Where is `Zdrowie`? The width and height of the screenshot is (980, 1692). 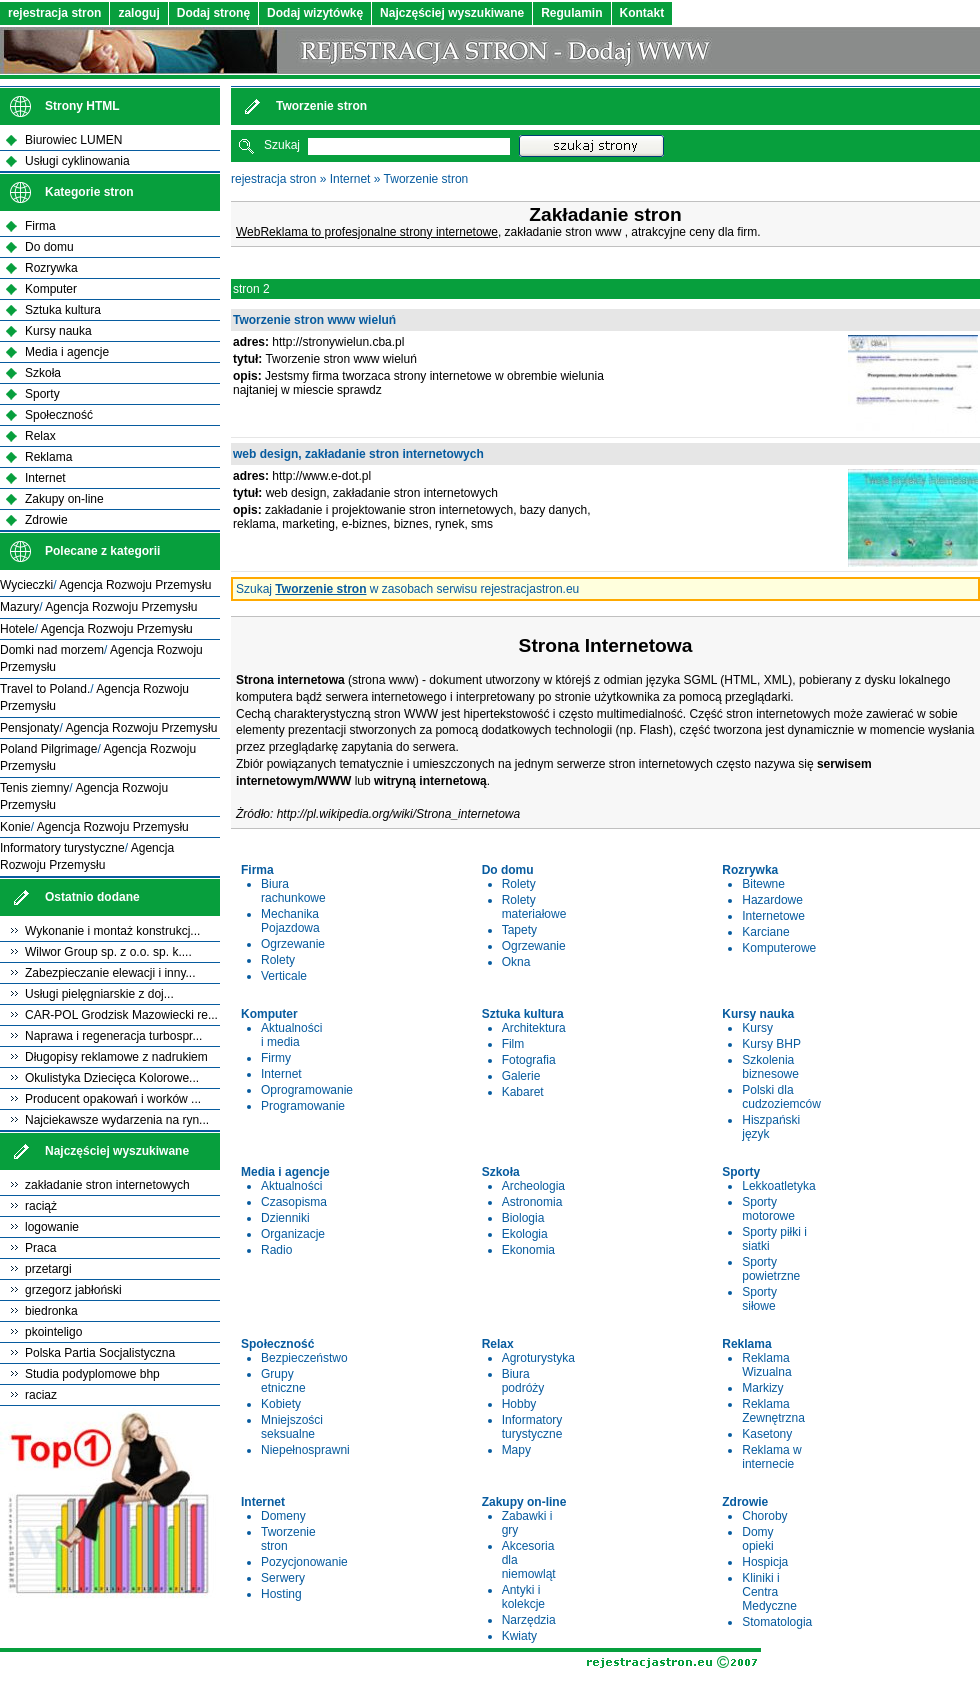 Zdrowie is located at coordinates (46, 520).